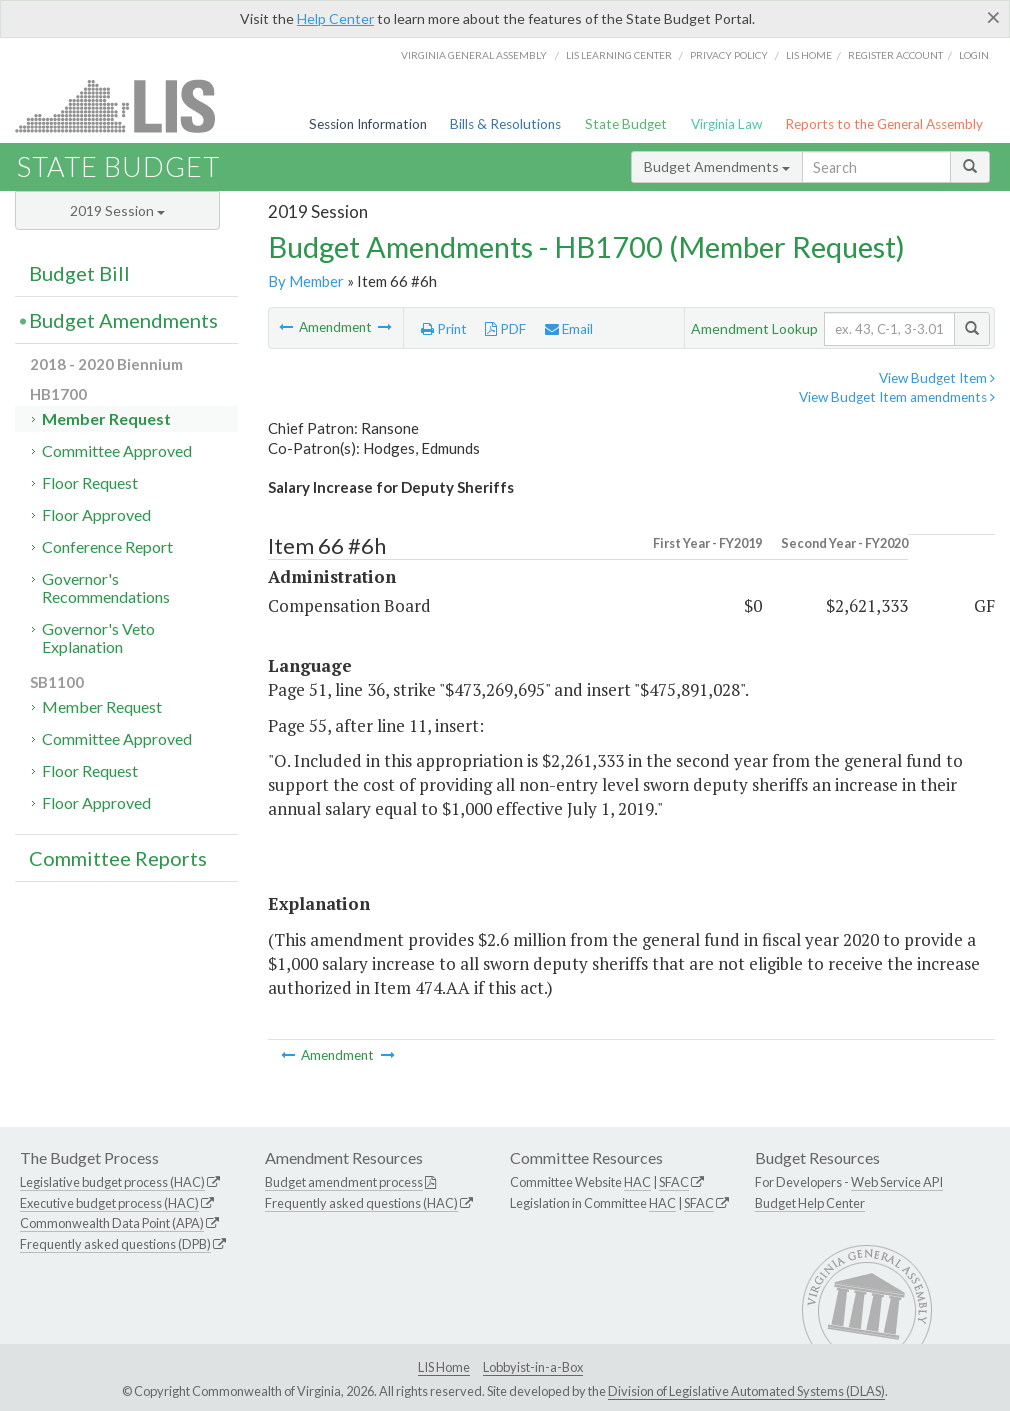 Image resolution: width=1010 pixels, height=1411 pixels. What do you see at coordinates (109, 1203) in the screenshot?
I see `Executive budget process (HAC)` at bounding box center [109, 1203].